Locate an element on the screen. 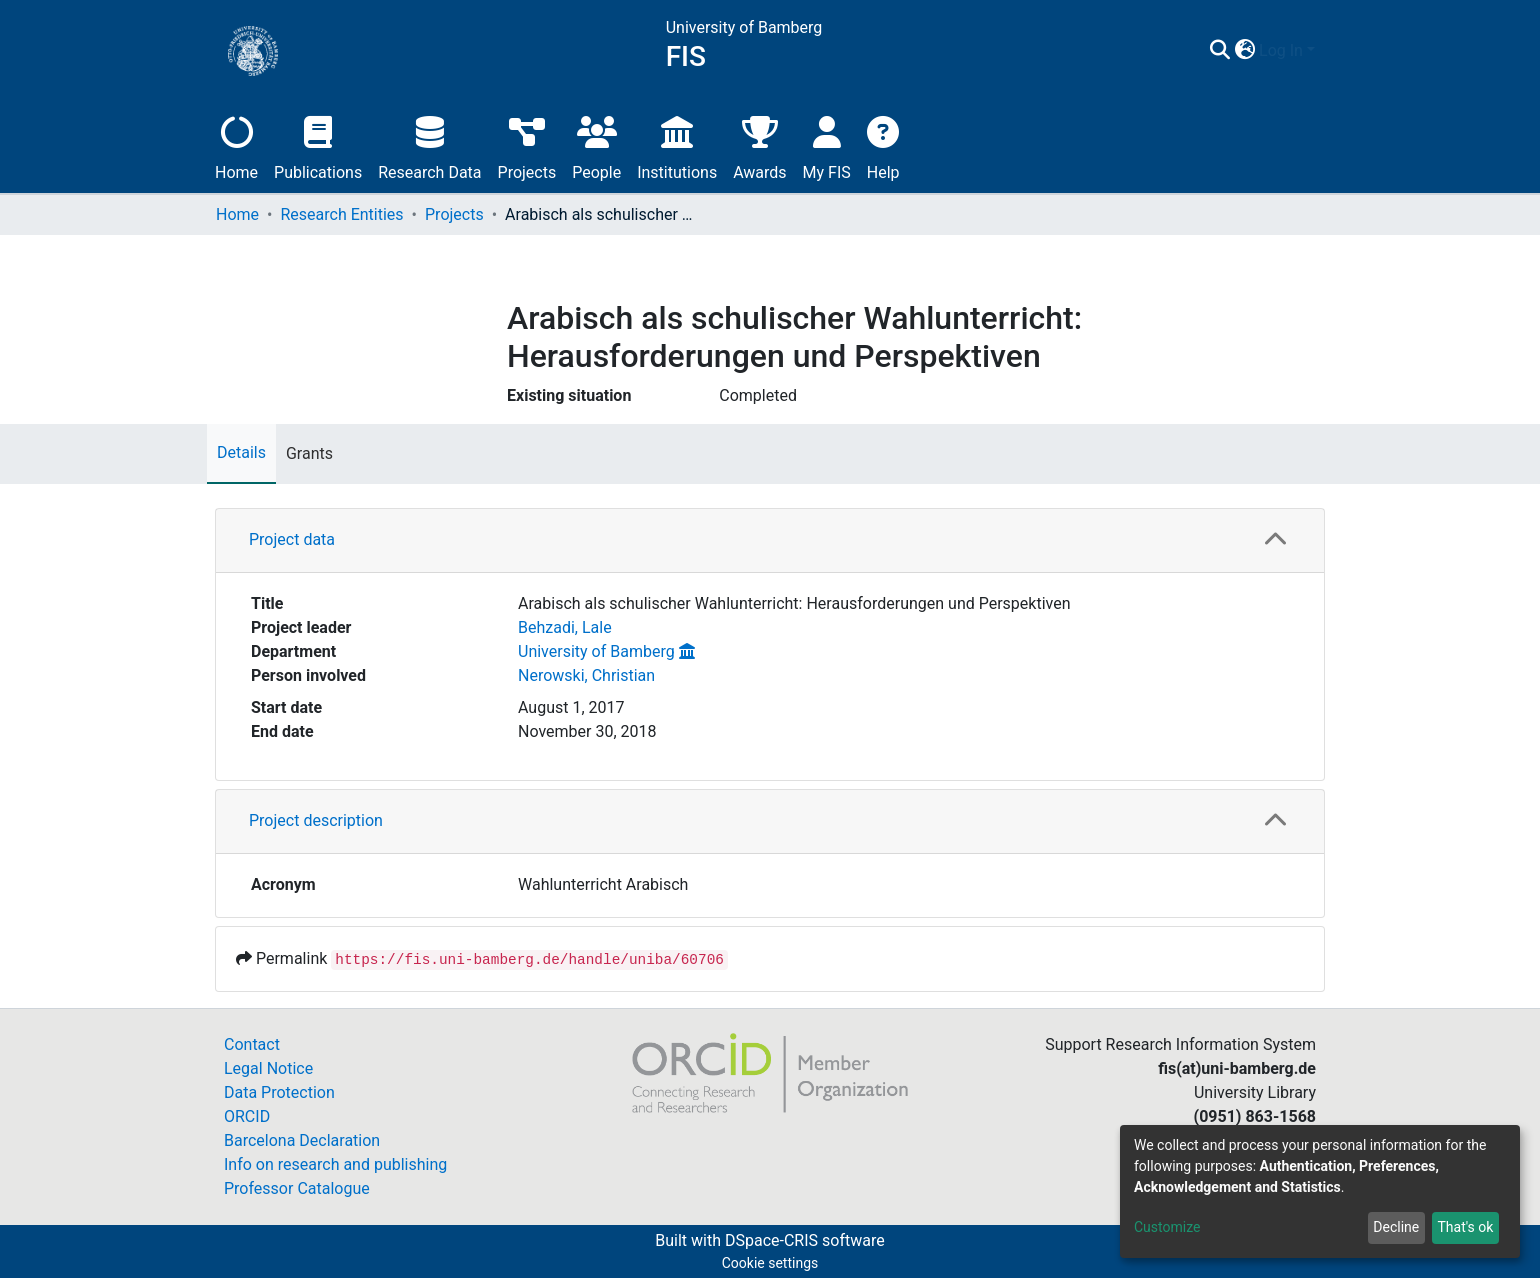 This screenshot has width=1540, height=1278. Details is located at coordinates (241, 452).